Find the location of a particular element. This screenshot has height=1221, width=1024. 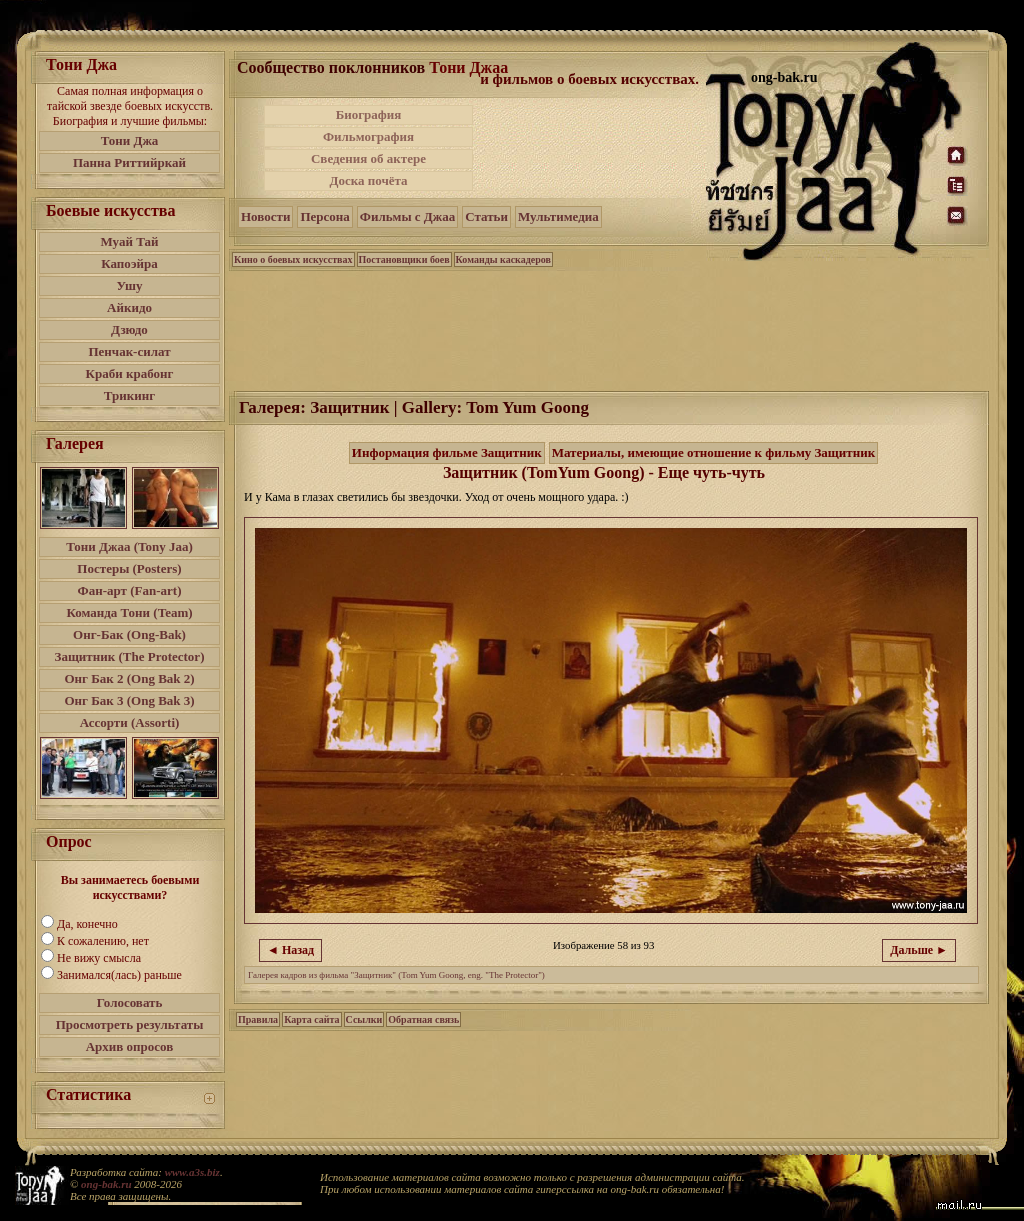

Новости is located at coordinates (265, 216).